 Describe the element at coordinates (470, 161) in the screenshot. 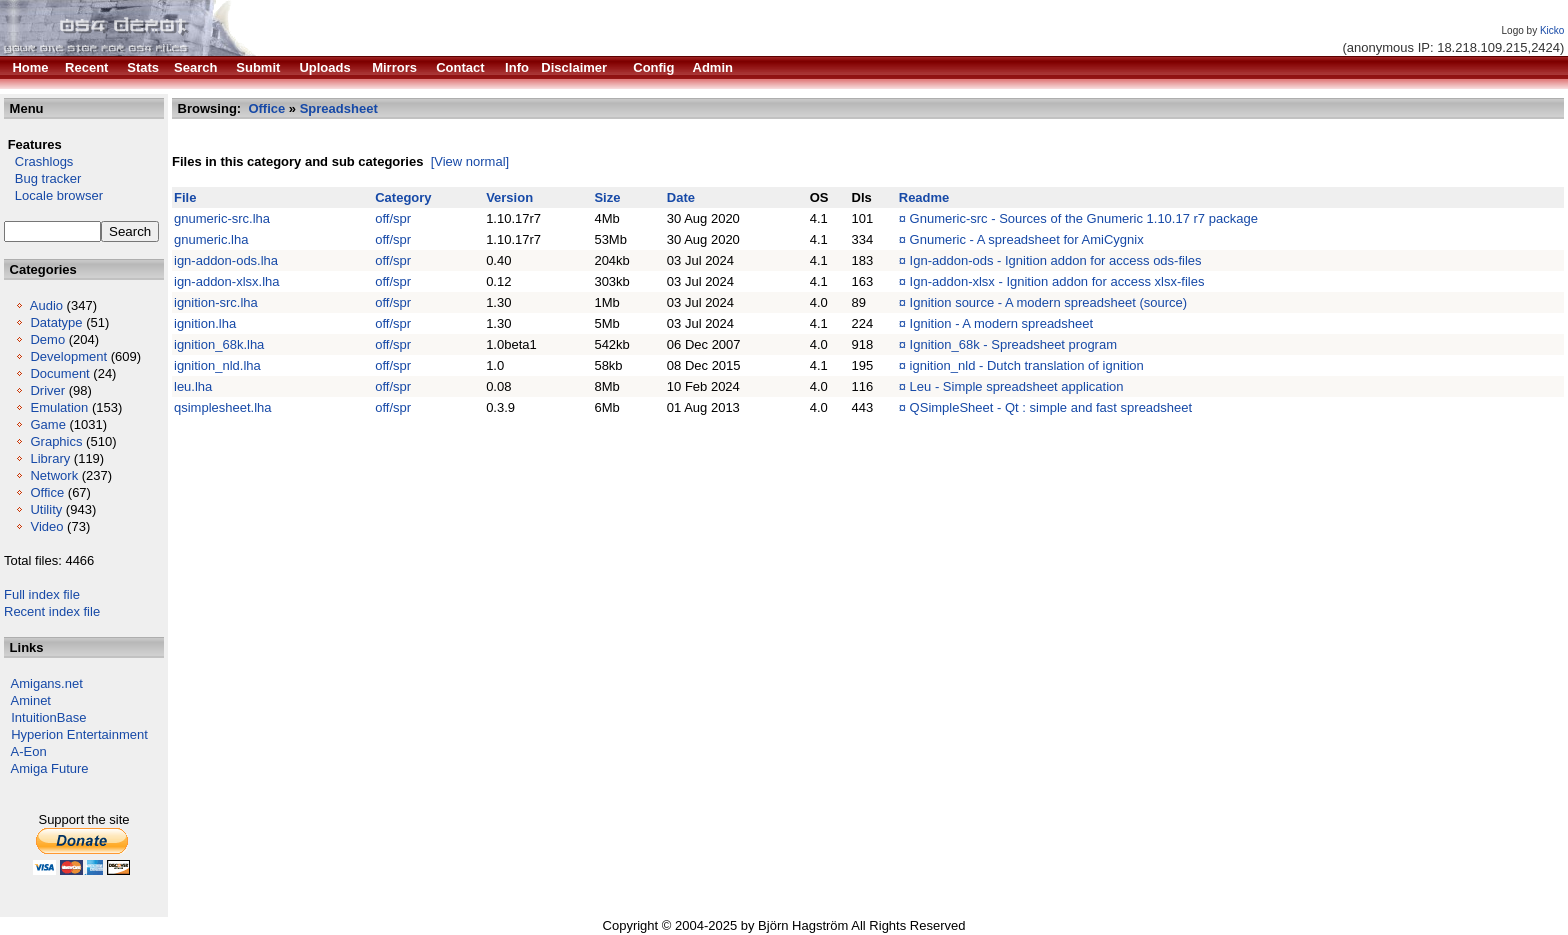

I see `[View normal]` at that location.